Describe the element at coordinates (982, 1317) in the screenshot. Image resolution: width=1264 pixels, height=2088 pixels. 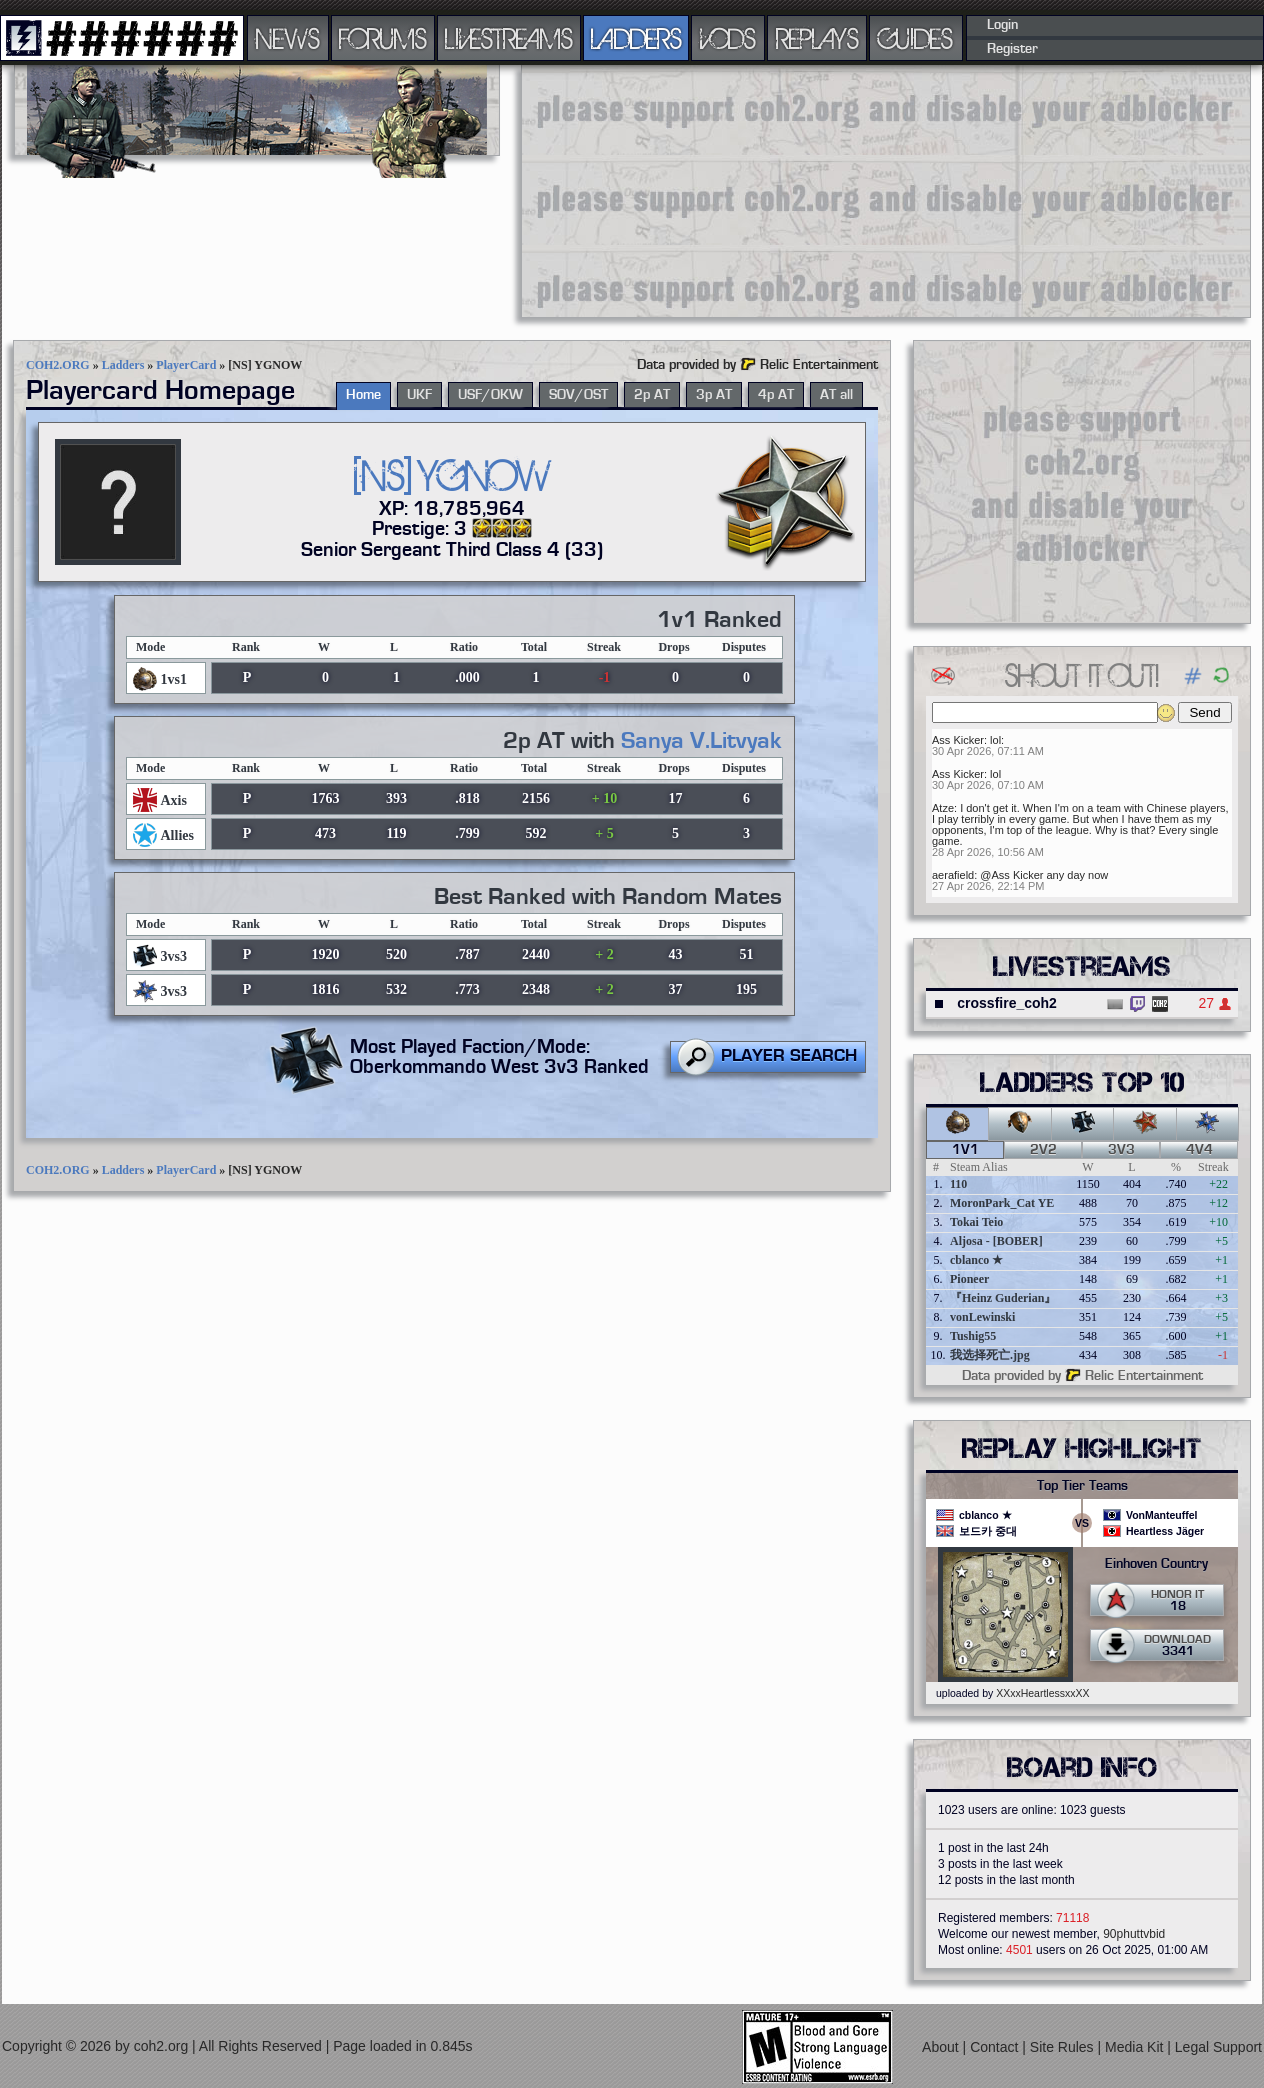
I see `vonLewinski` at that location.